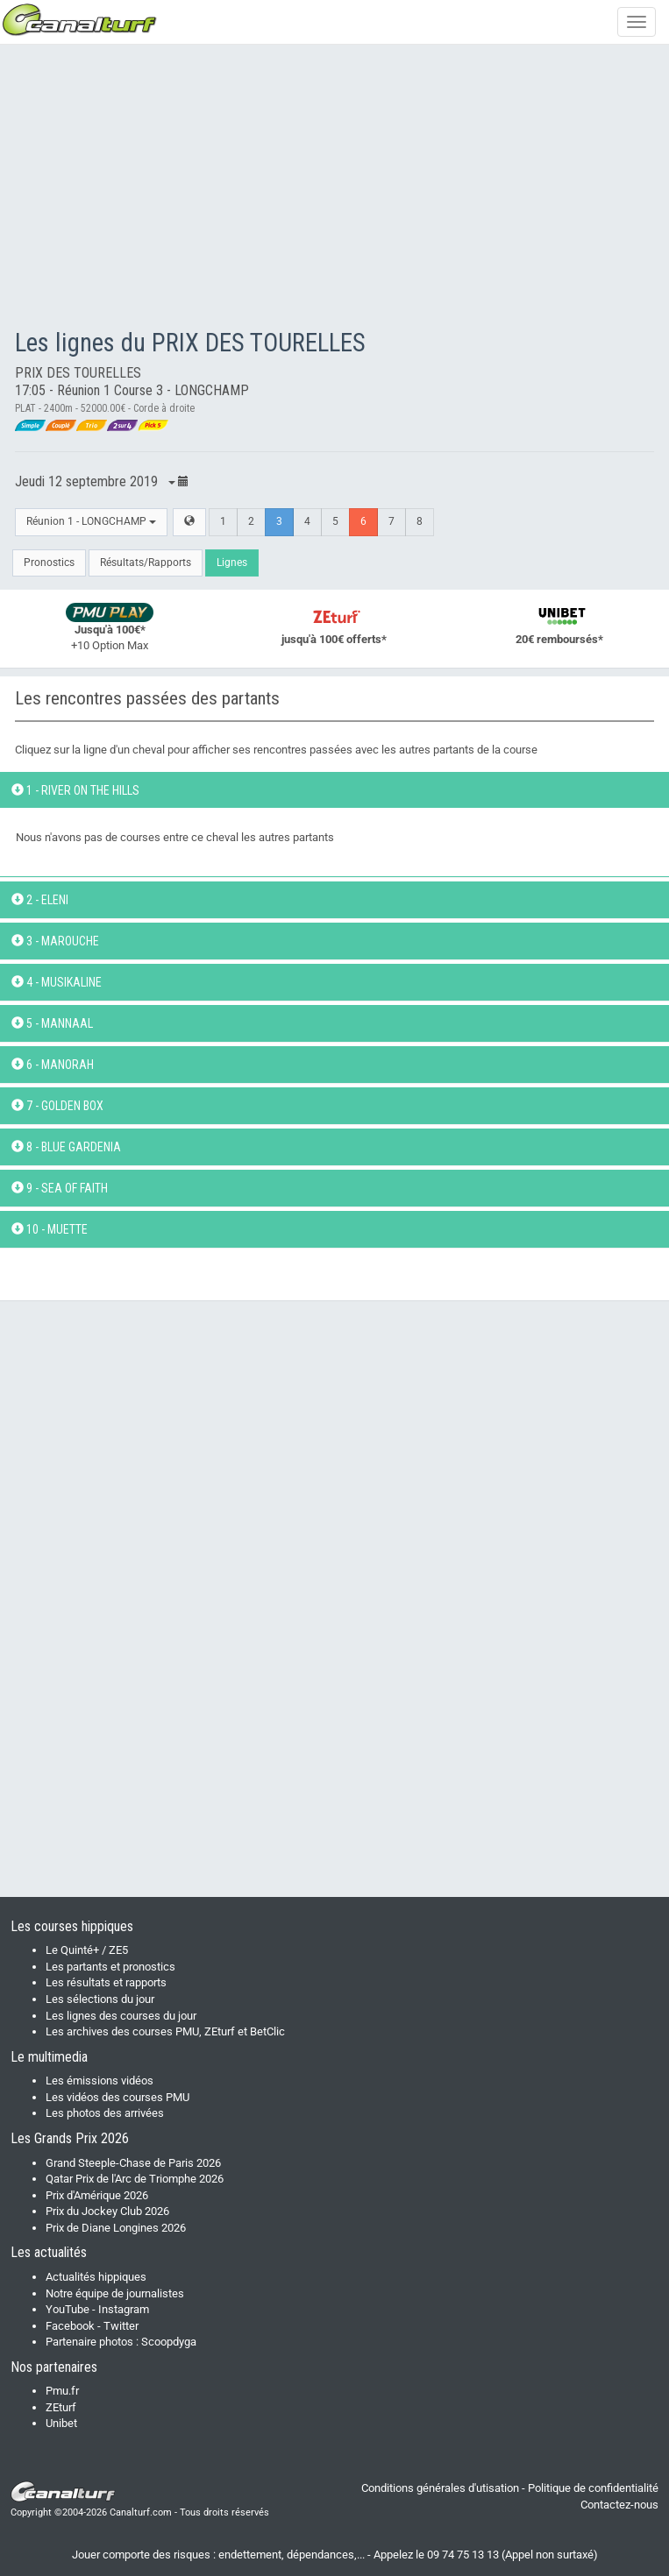 Image resolution: width=669 pixels, height=2576 pixels. What do you see at coordinates (165, 2031) in the screenshot?
I see `Les archives des courses PMU, ZEturf et BetClic` at bounding box center [165, 2031].